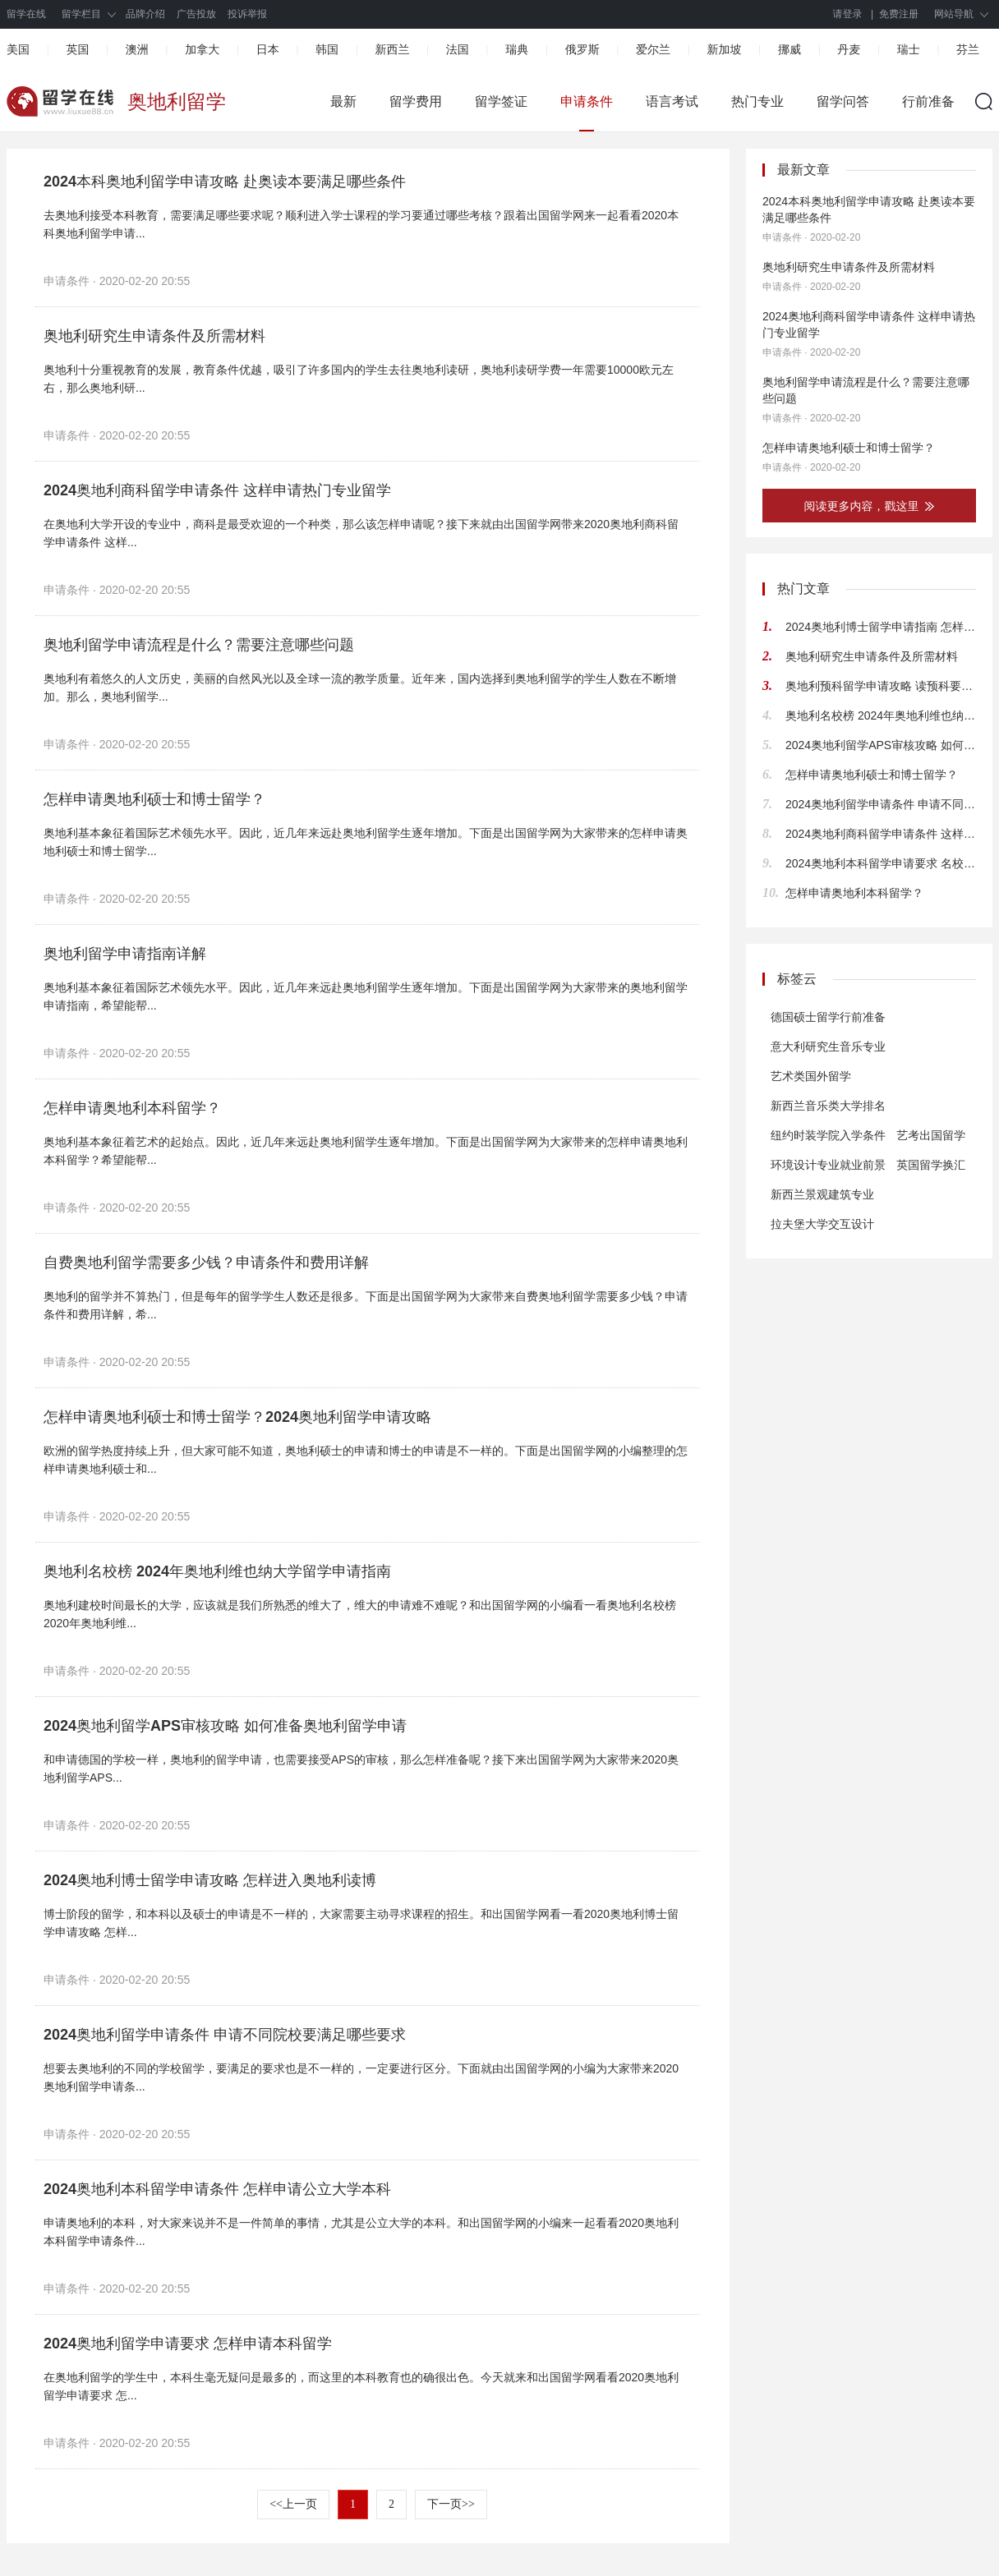 The height and width of the screenshot is (2576, 999). Describe the element at coordinates (516, 49) in the screenshot. I see `瑞典` at that location.